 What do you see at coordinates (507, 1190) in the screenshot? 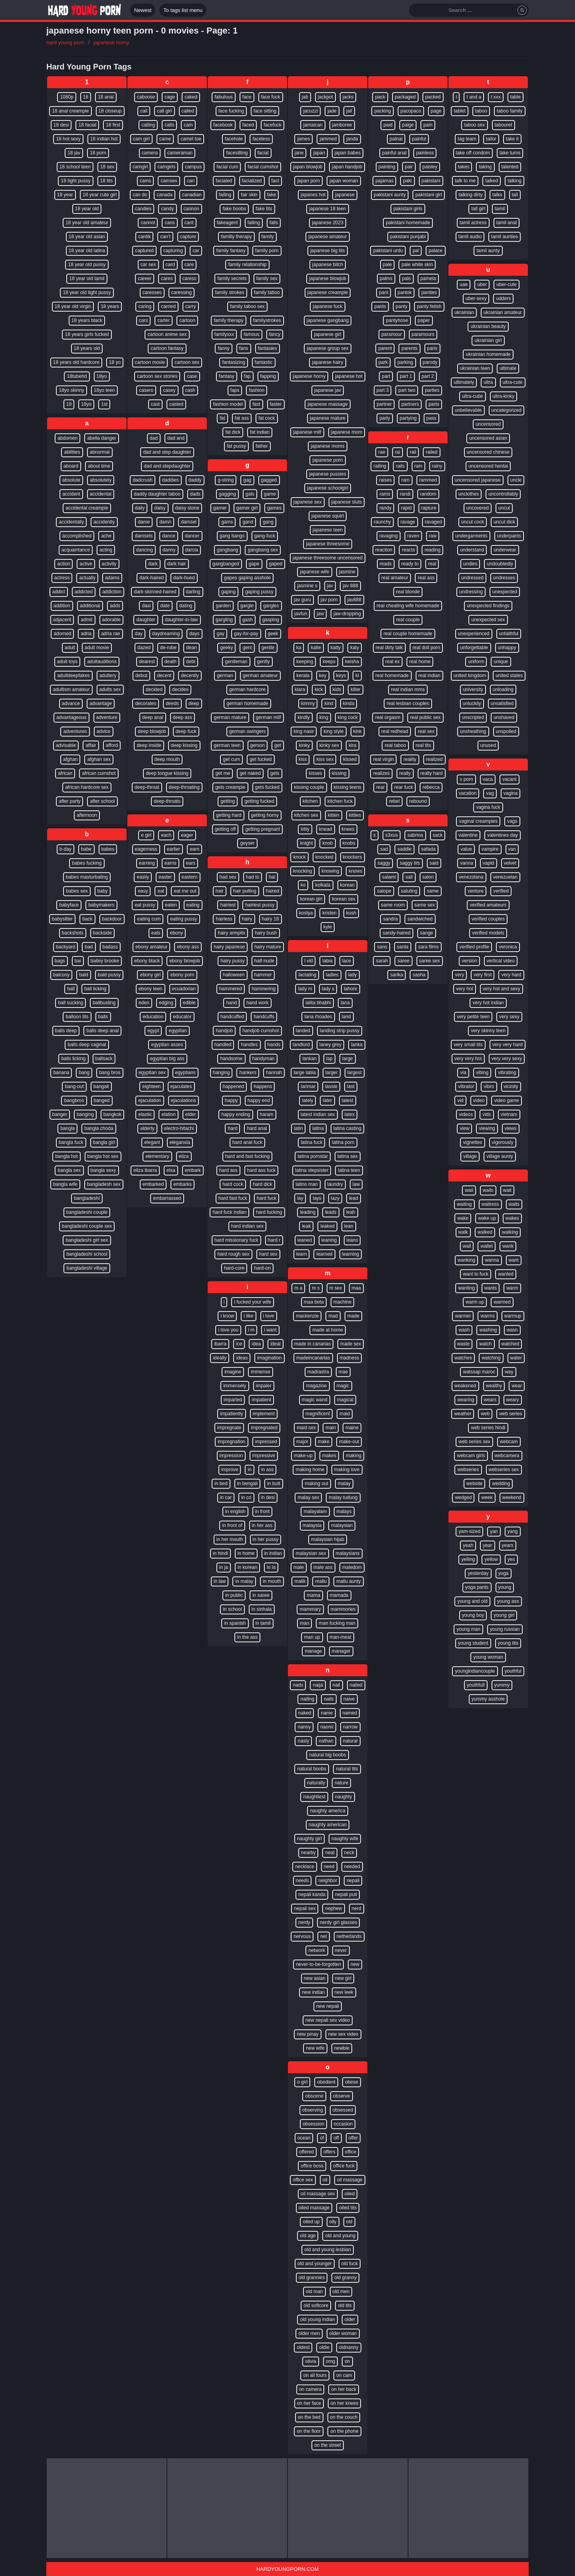
I see `wait` at bounding box center [507, 1190].